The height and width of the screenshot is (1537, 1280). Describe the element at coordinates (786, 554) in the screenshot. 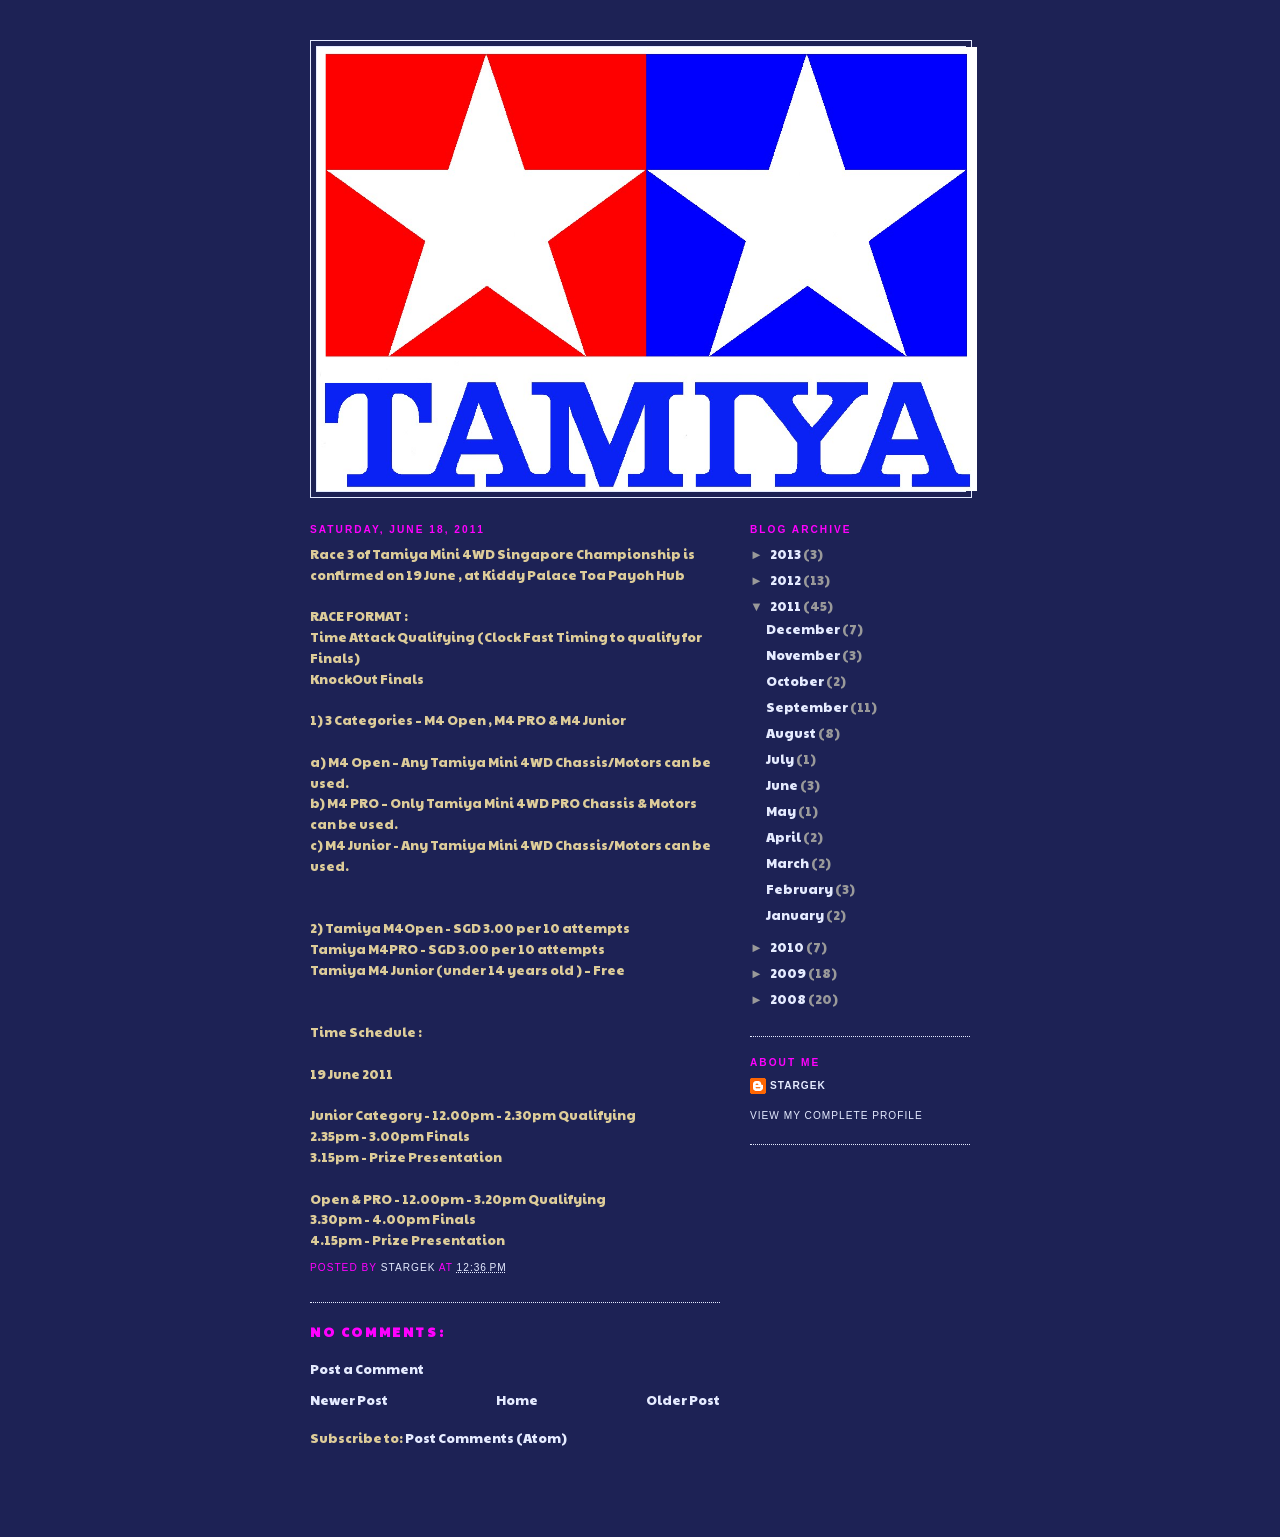

I see `2013` at that location.